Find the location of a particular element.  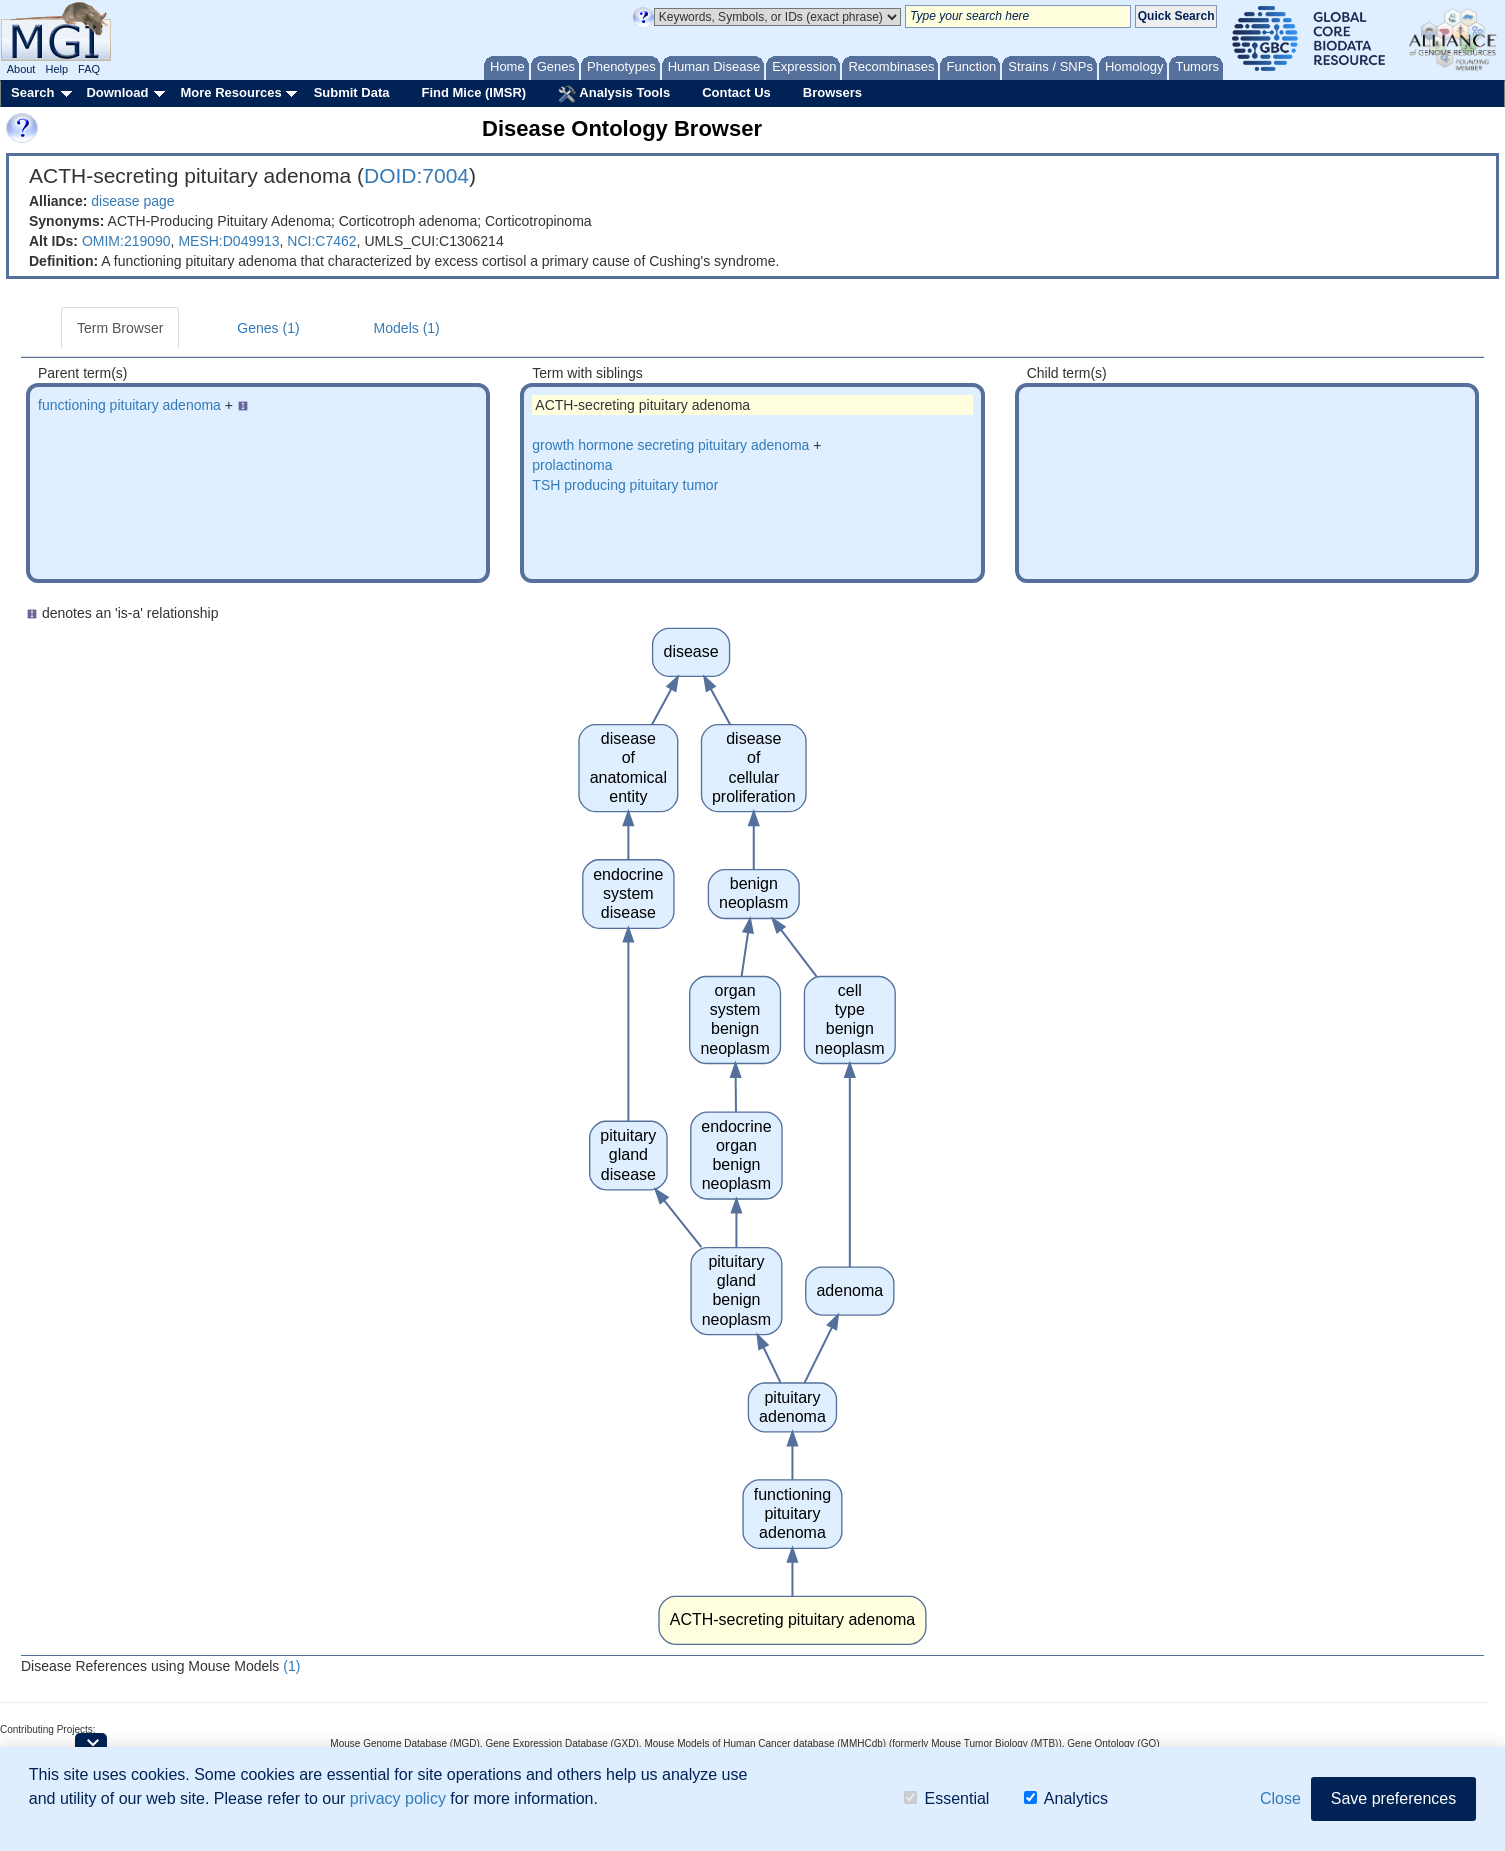

Close [button] is located at coordinates (1280, 1798).